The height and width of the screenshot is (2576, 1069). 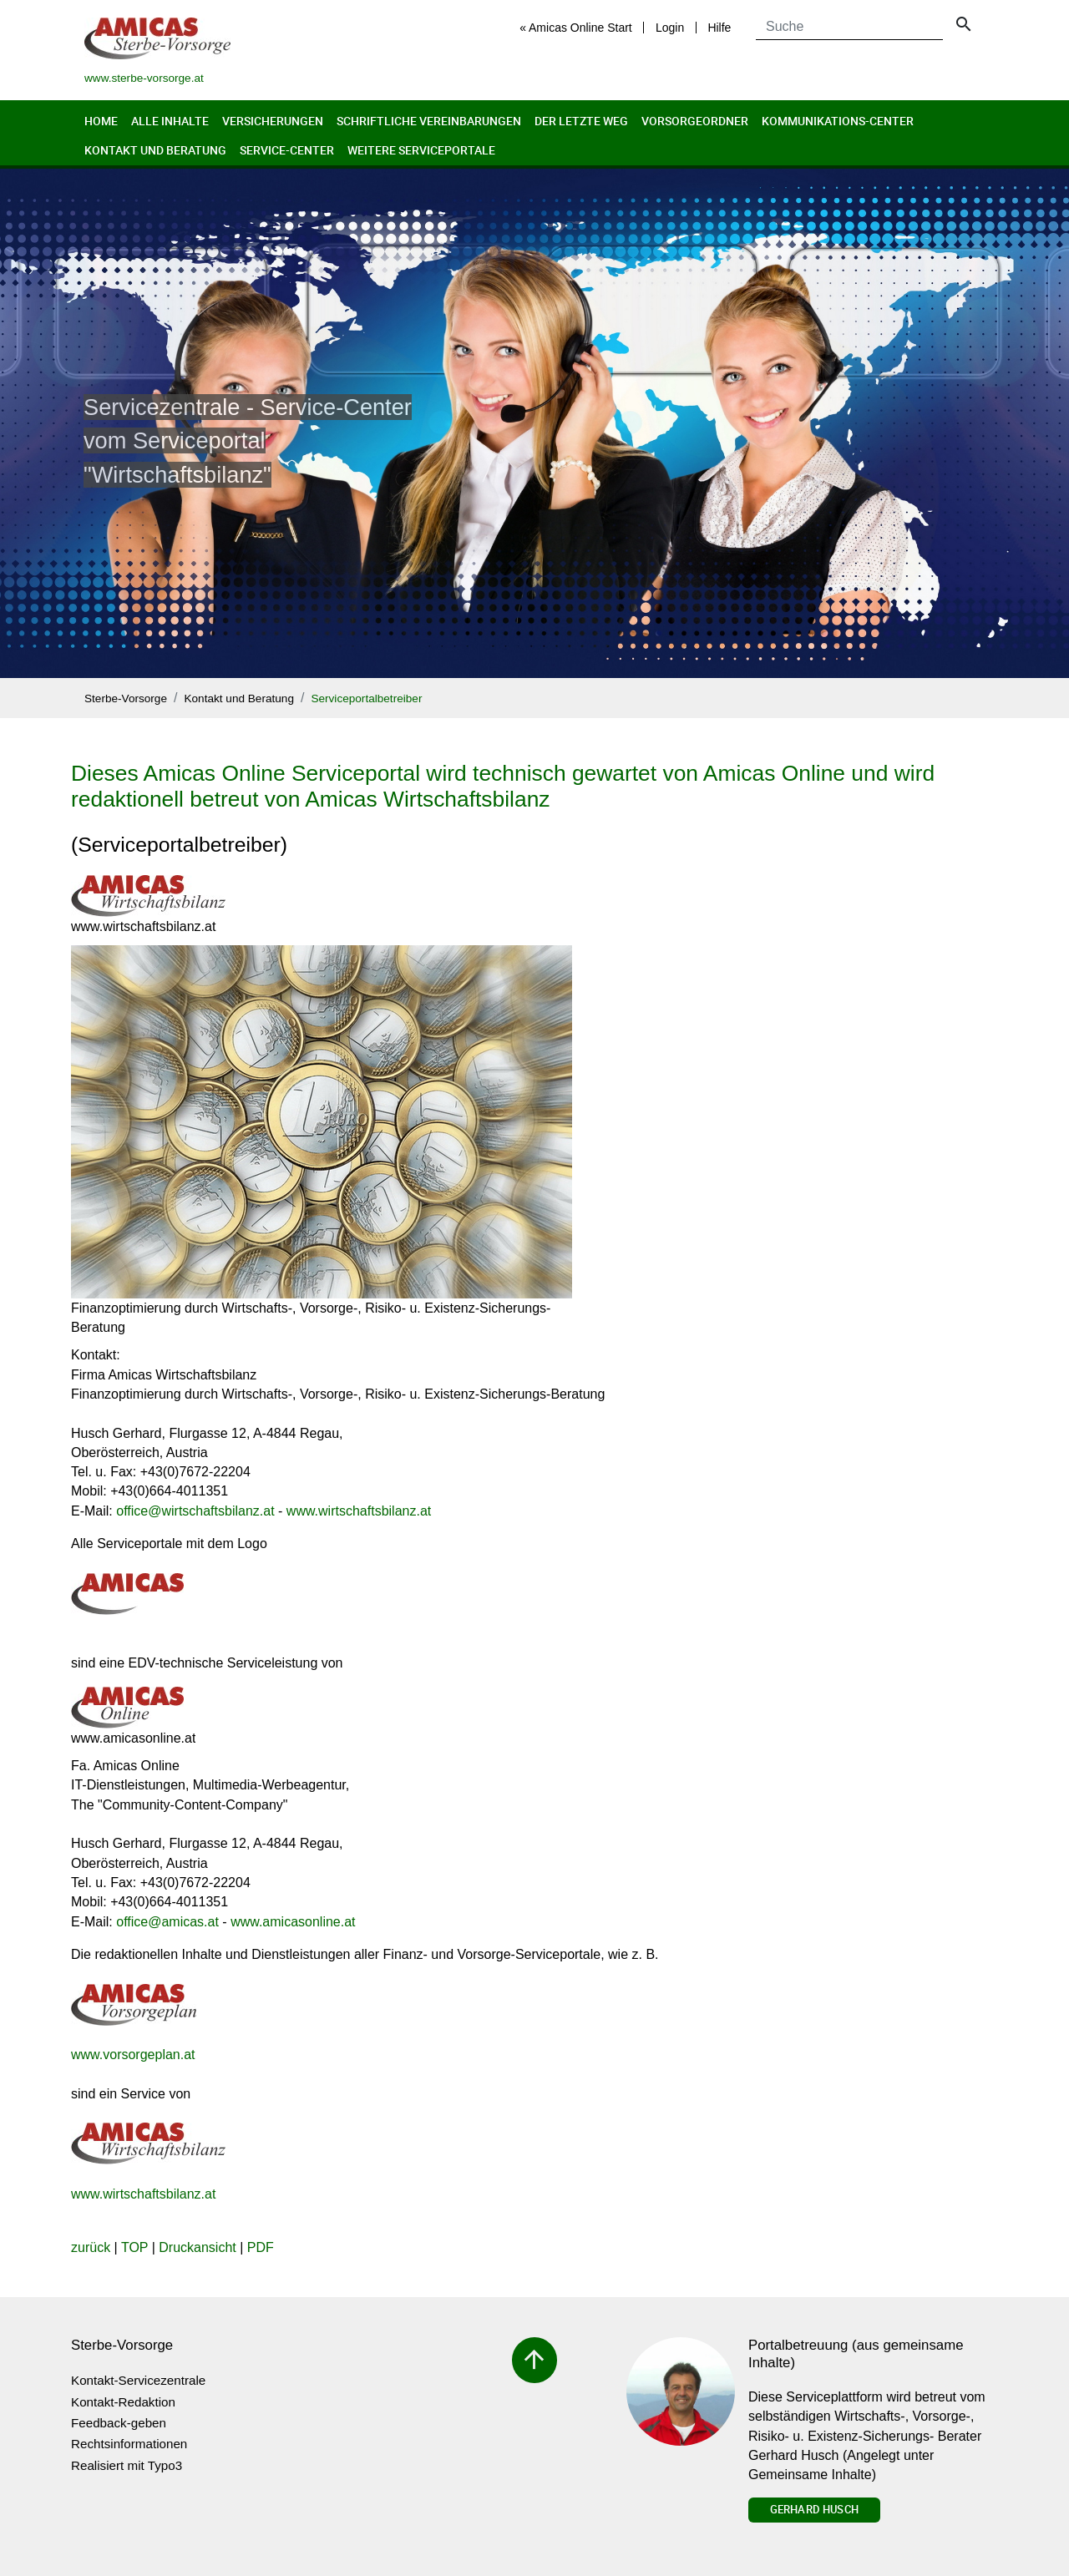 I want to click on www.vorsorgeplan.at, so click(x=133, y=2054).